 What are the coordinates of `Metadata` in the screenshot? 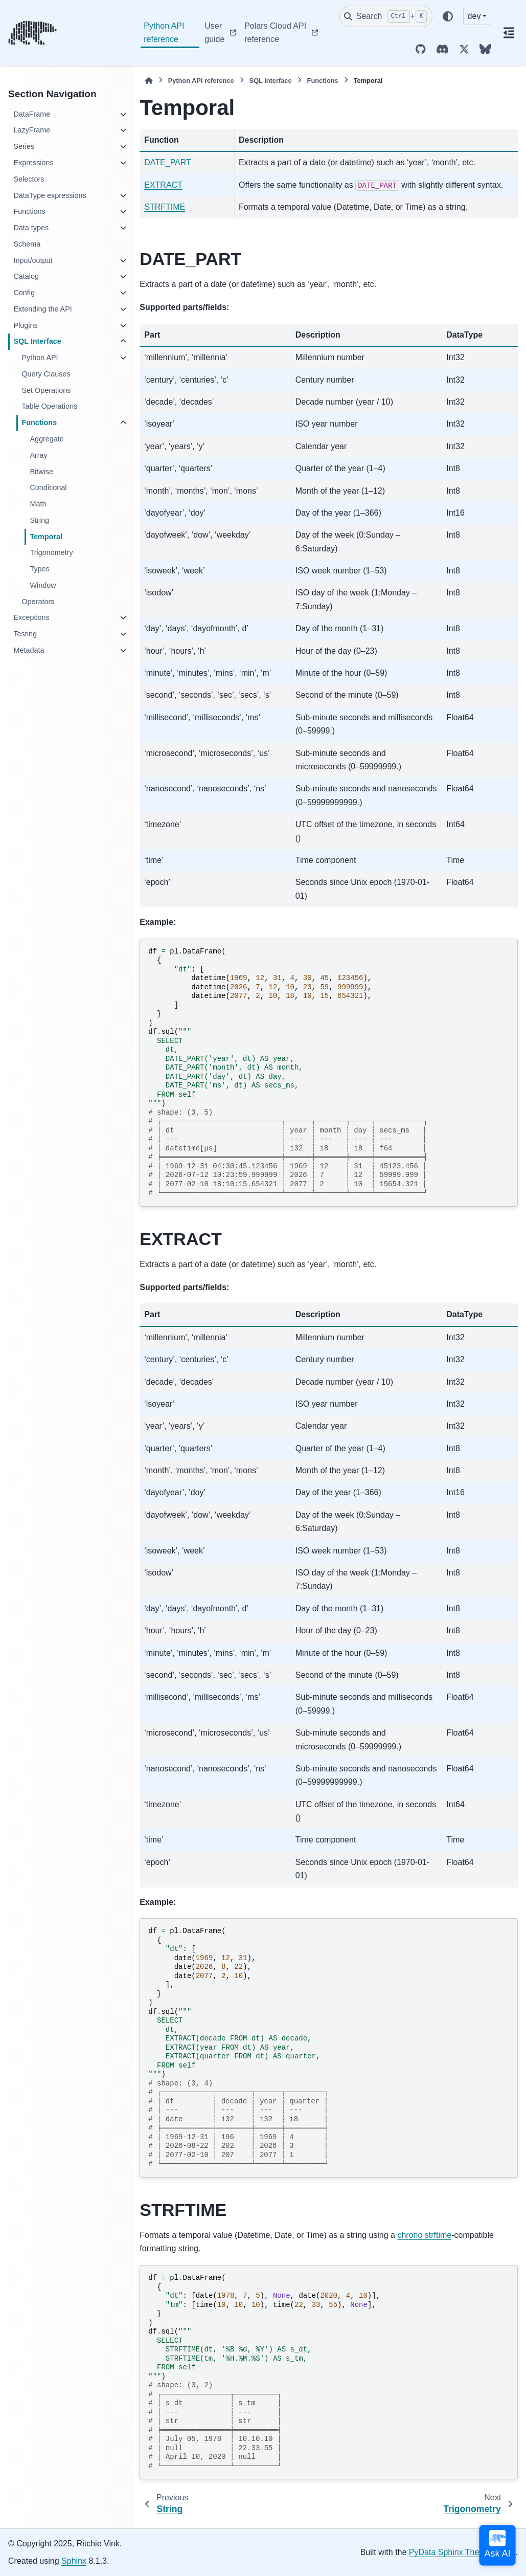 It's located at (28, 650).